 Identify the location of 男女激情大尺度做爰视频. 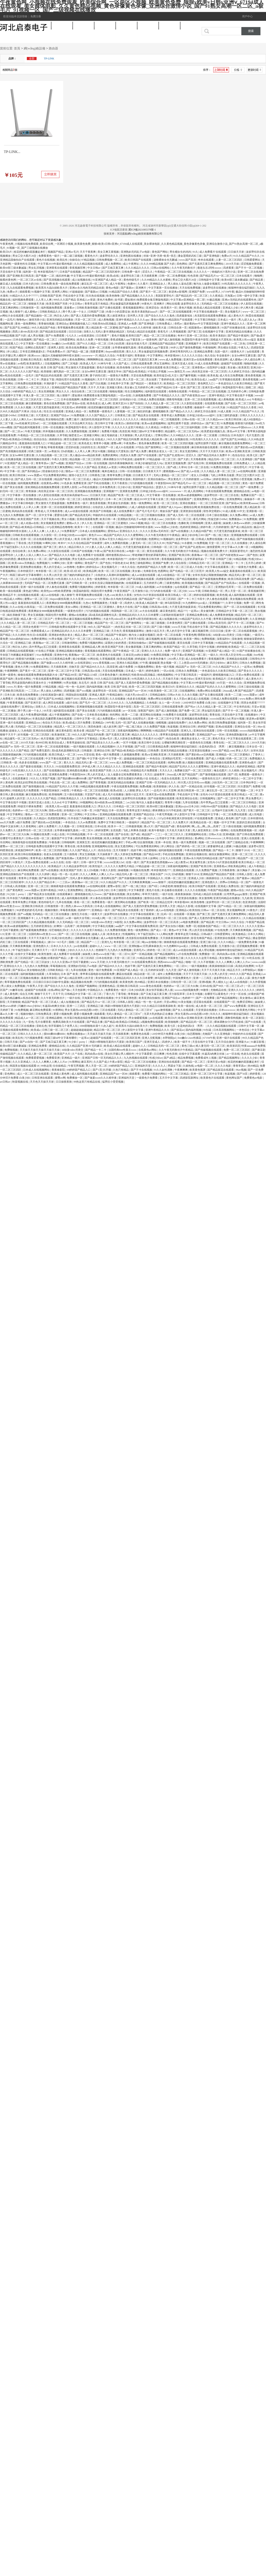
(80, 367).